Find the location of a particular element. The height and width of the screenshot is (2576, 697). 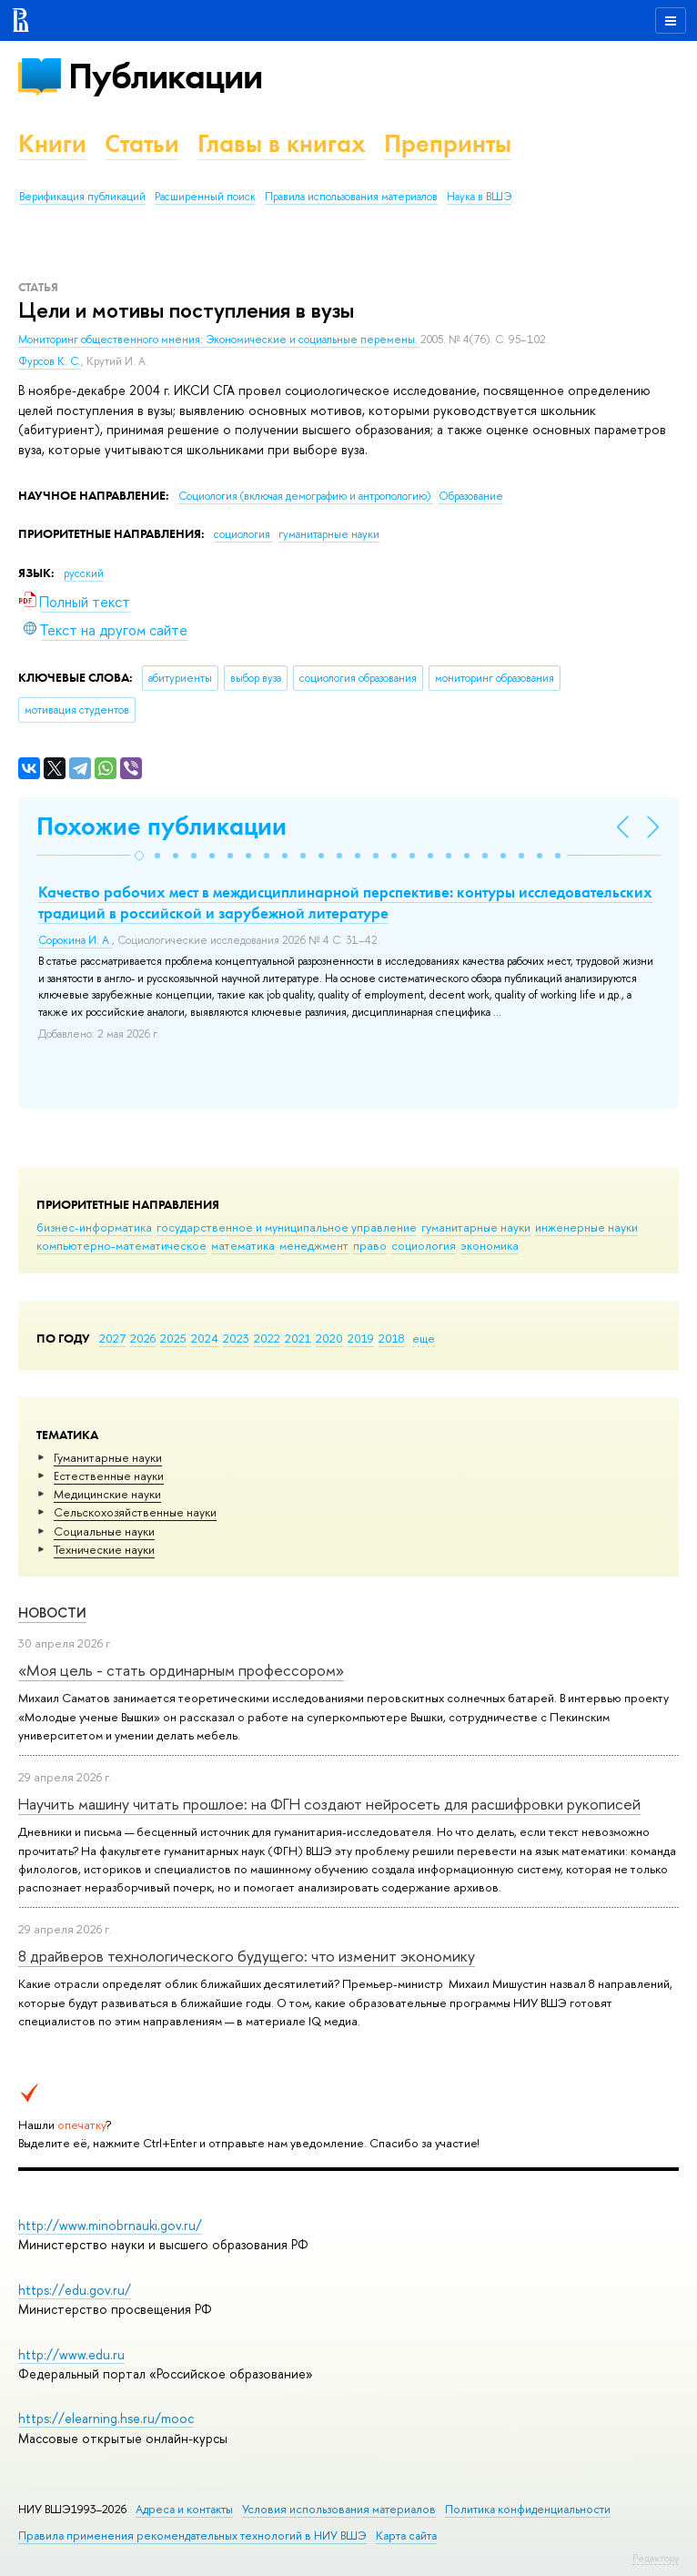

2019 is located at coordinates (361, 1338).